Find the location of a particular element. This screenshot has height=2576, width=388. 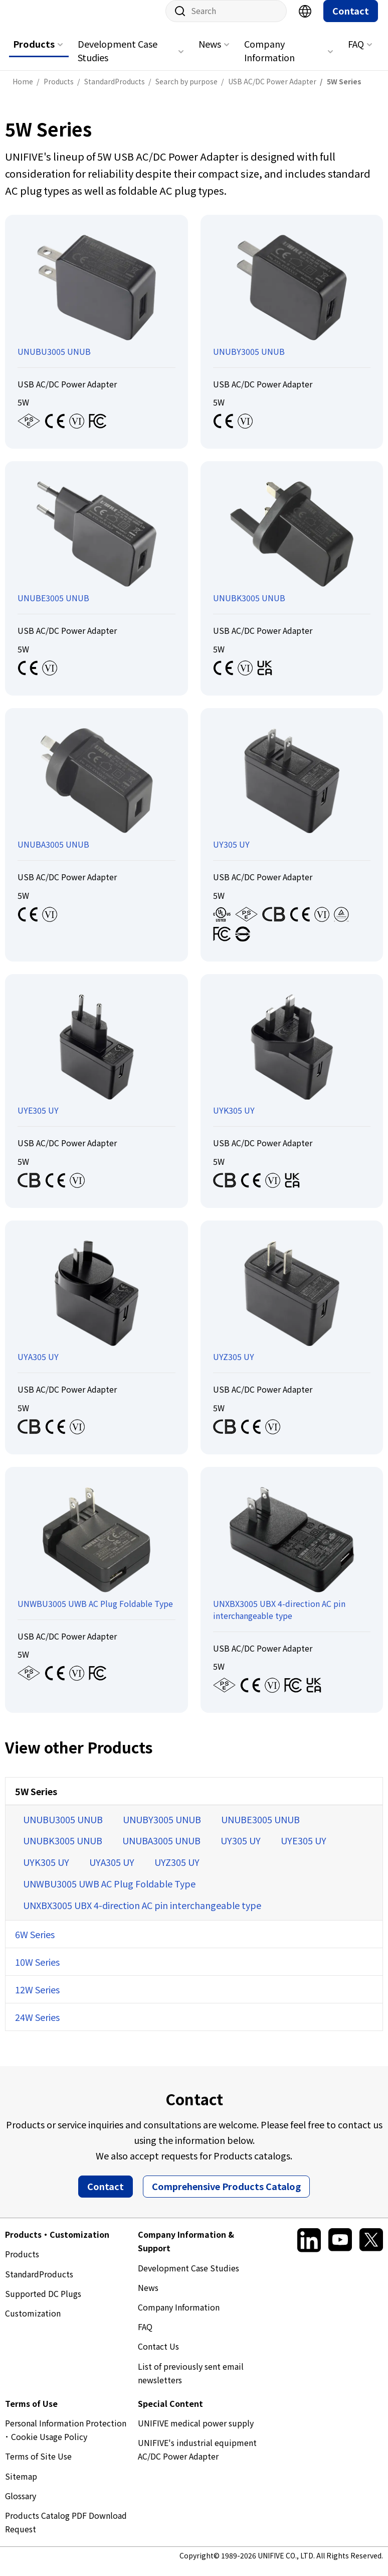

UNUBE3005 UNUB is located at coordinates (260, 1829).